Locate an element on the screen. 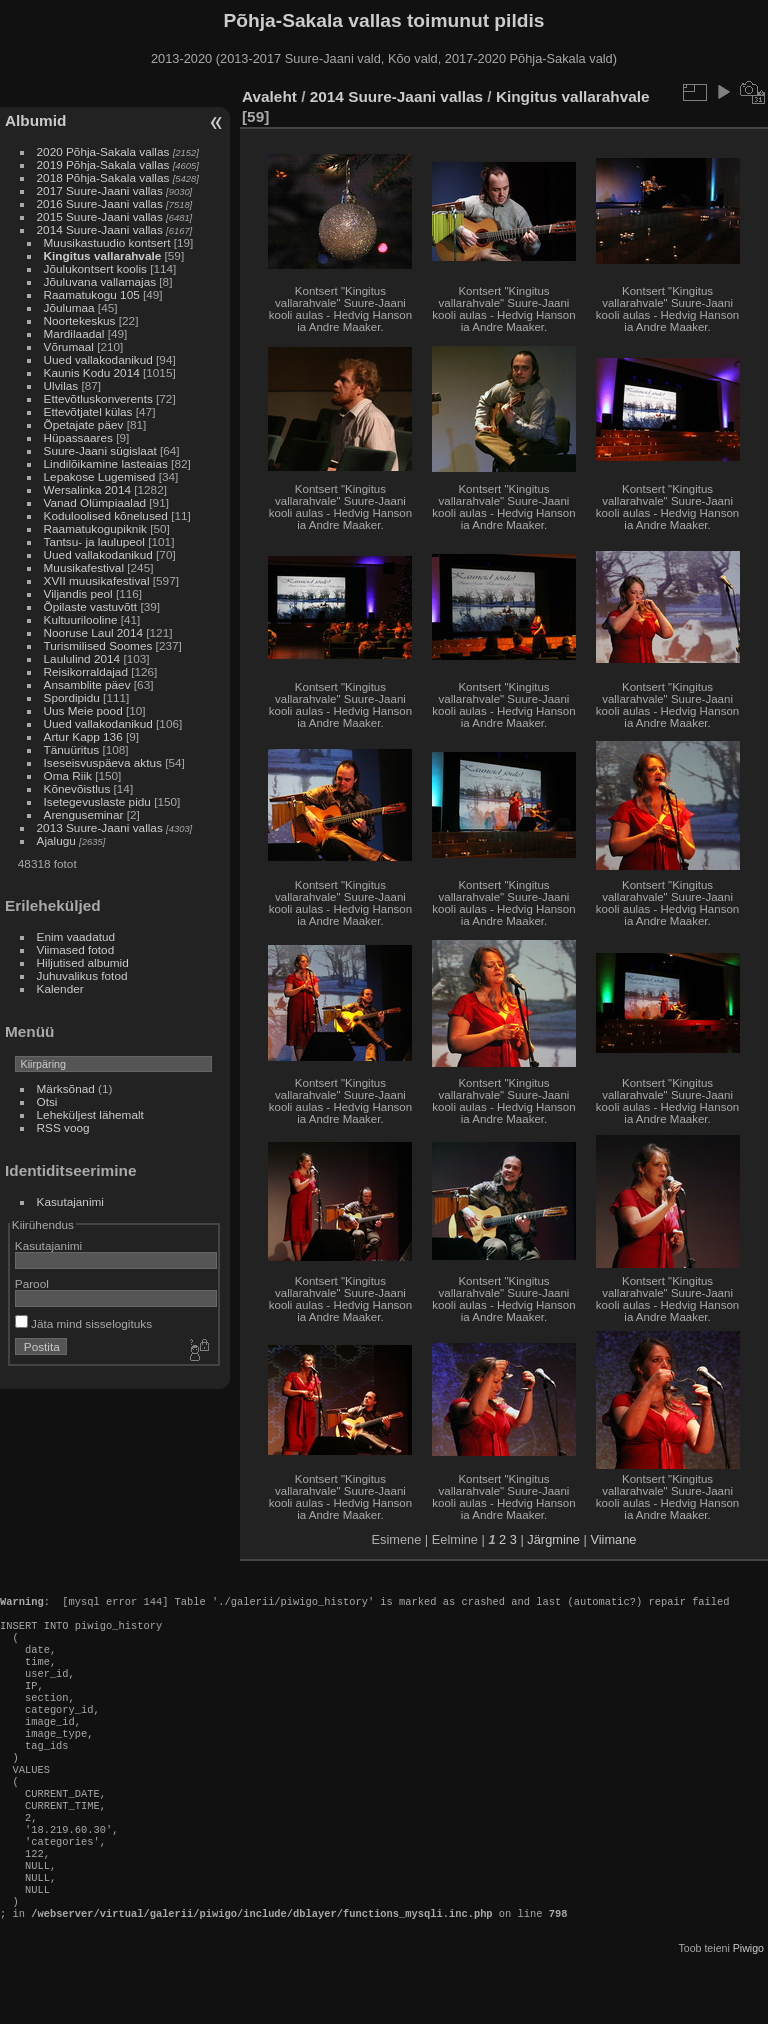 Image resolution: width=768 pixels, height=2024 pixels. Ajalugu is located at coordinates (56, 840).